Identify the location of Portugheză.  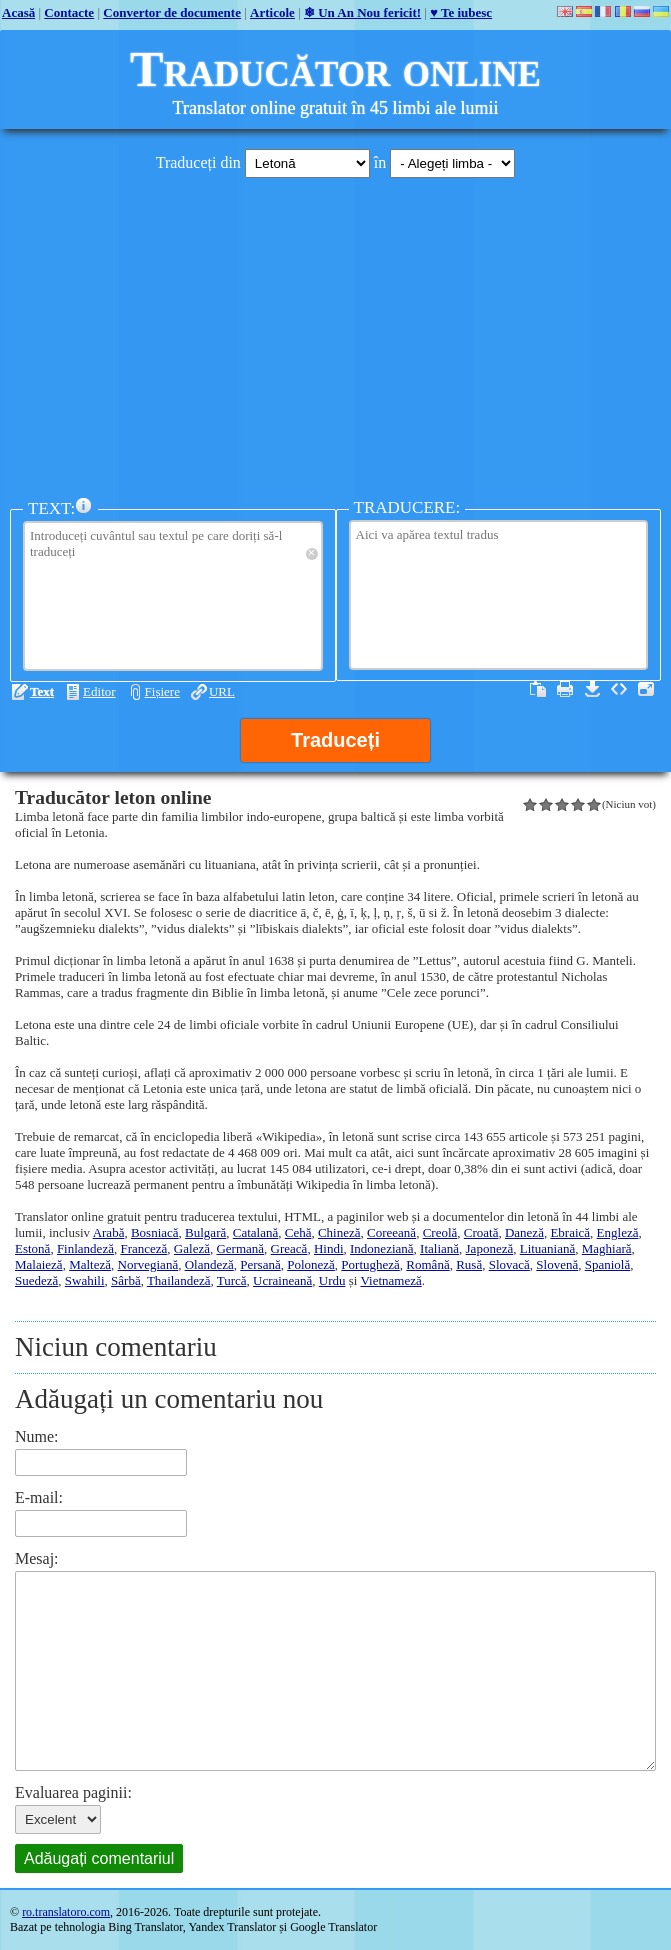
(370, 1264).